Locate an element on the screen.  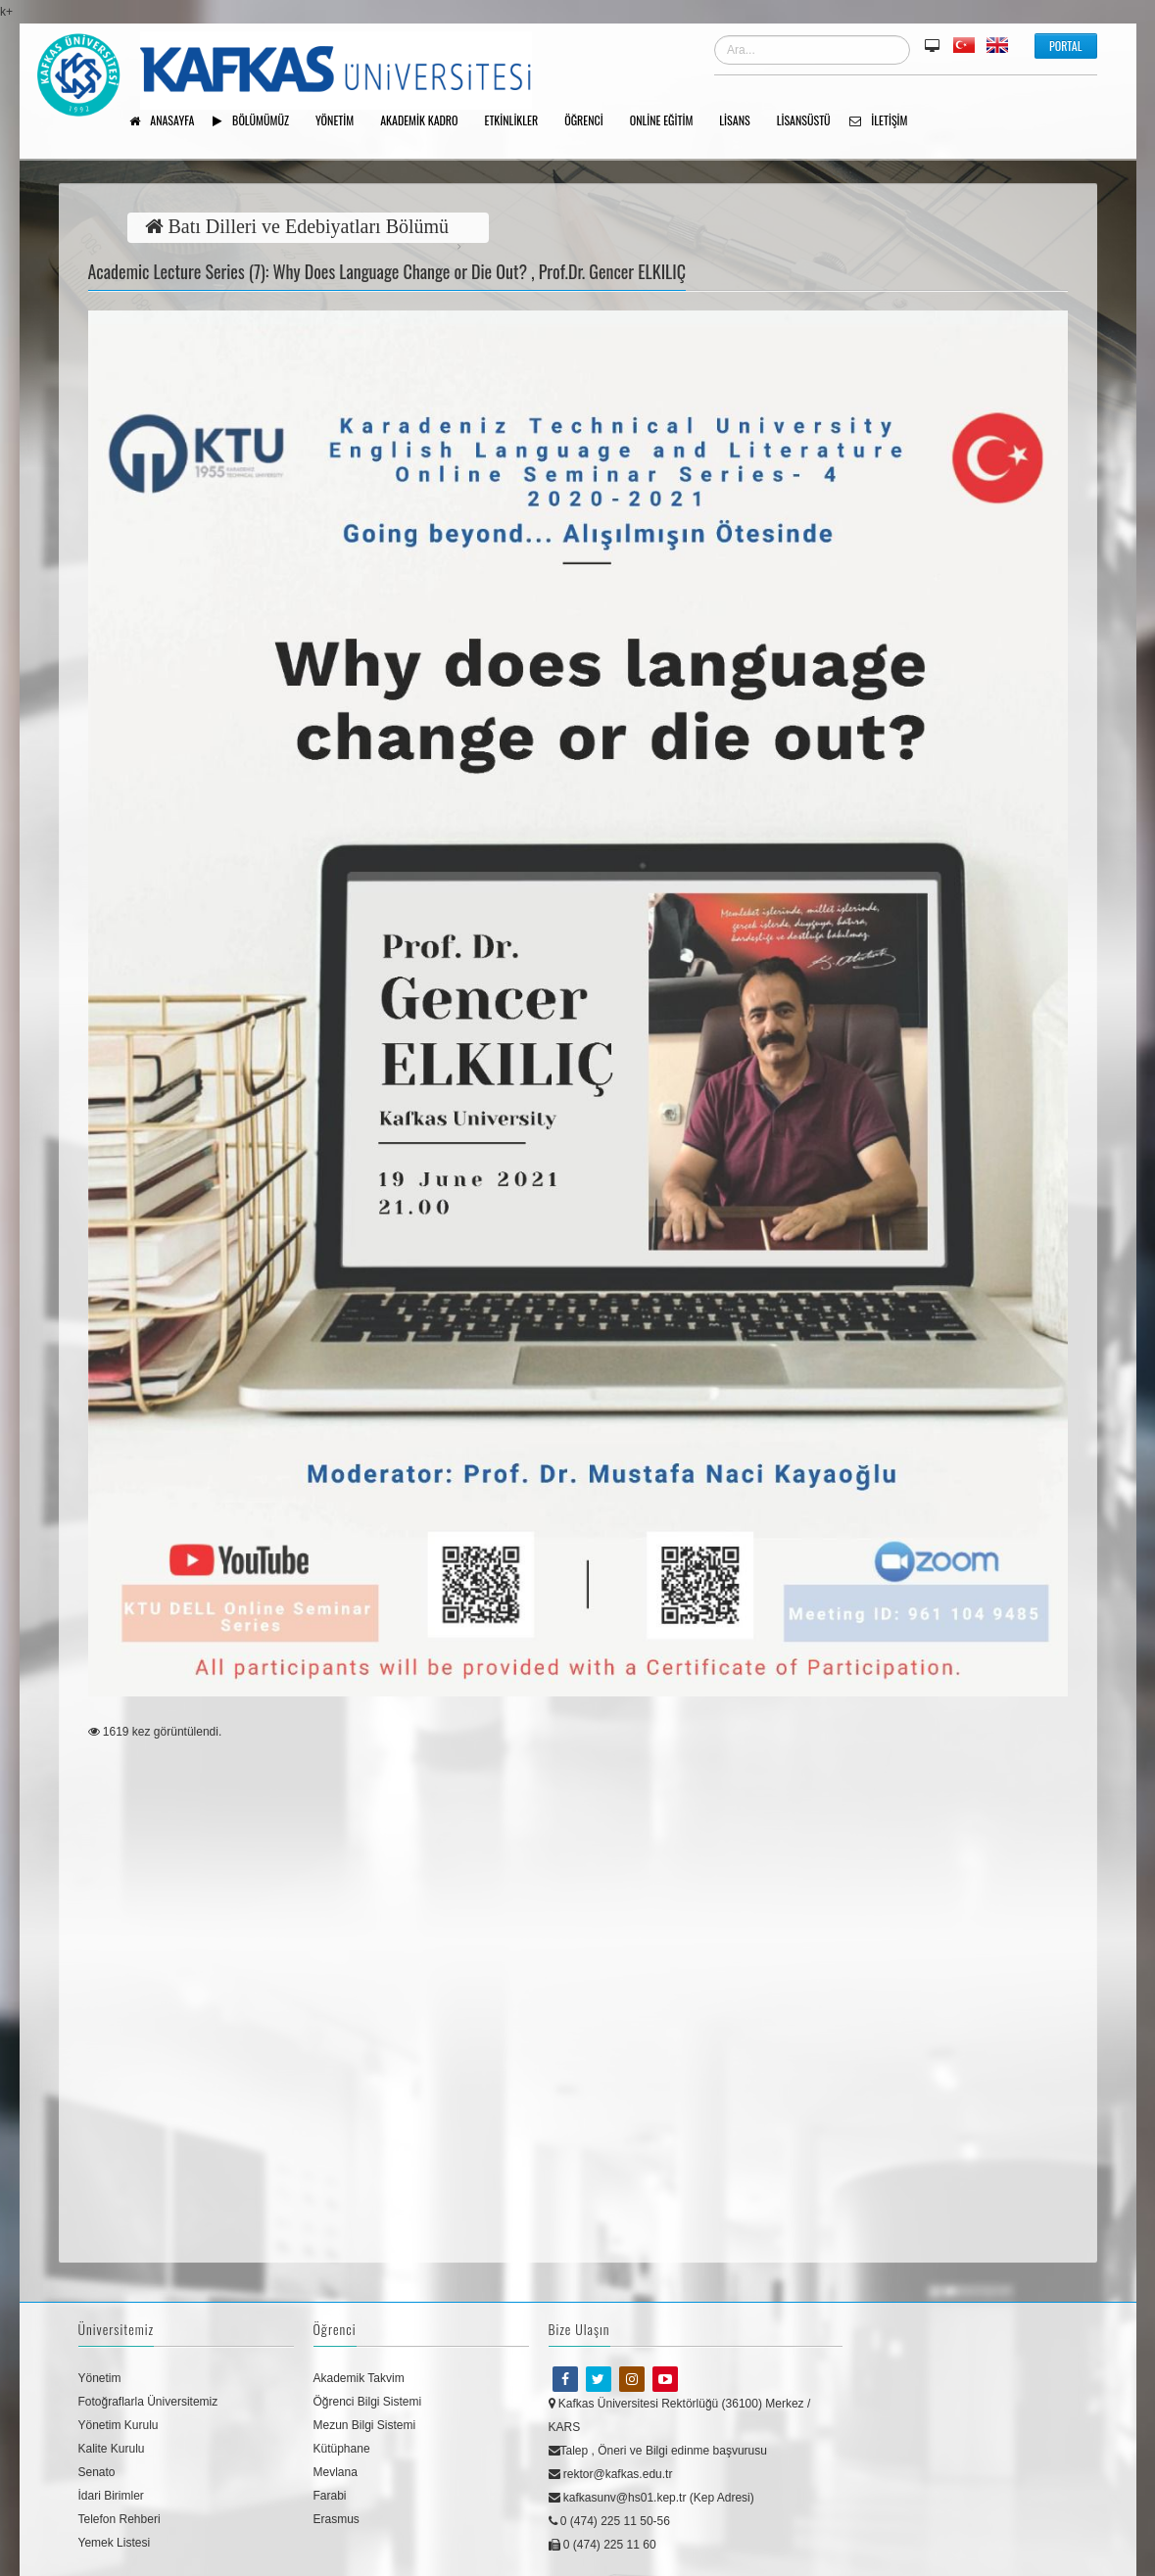
Senato is located at coordinates (97, 2472).